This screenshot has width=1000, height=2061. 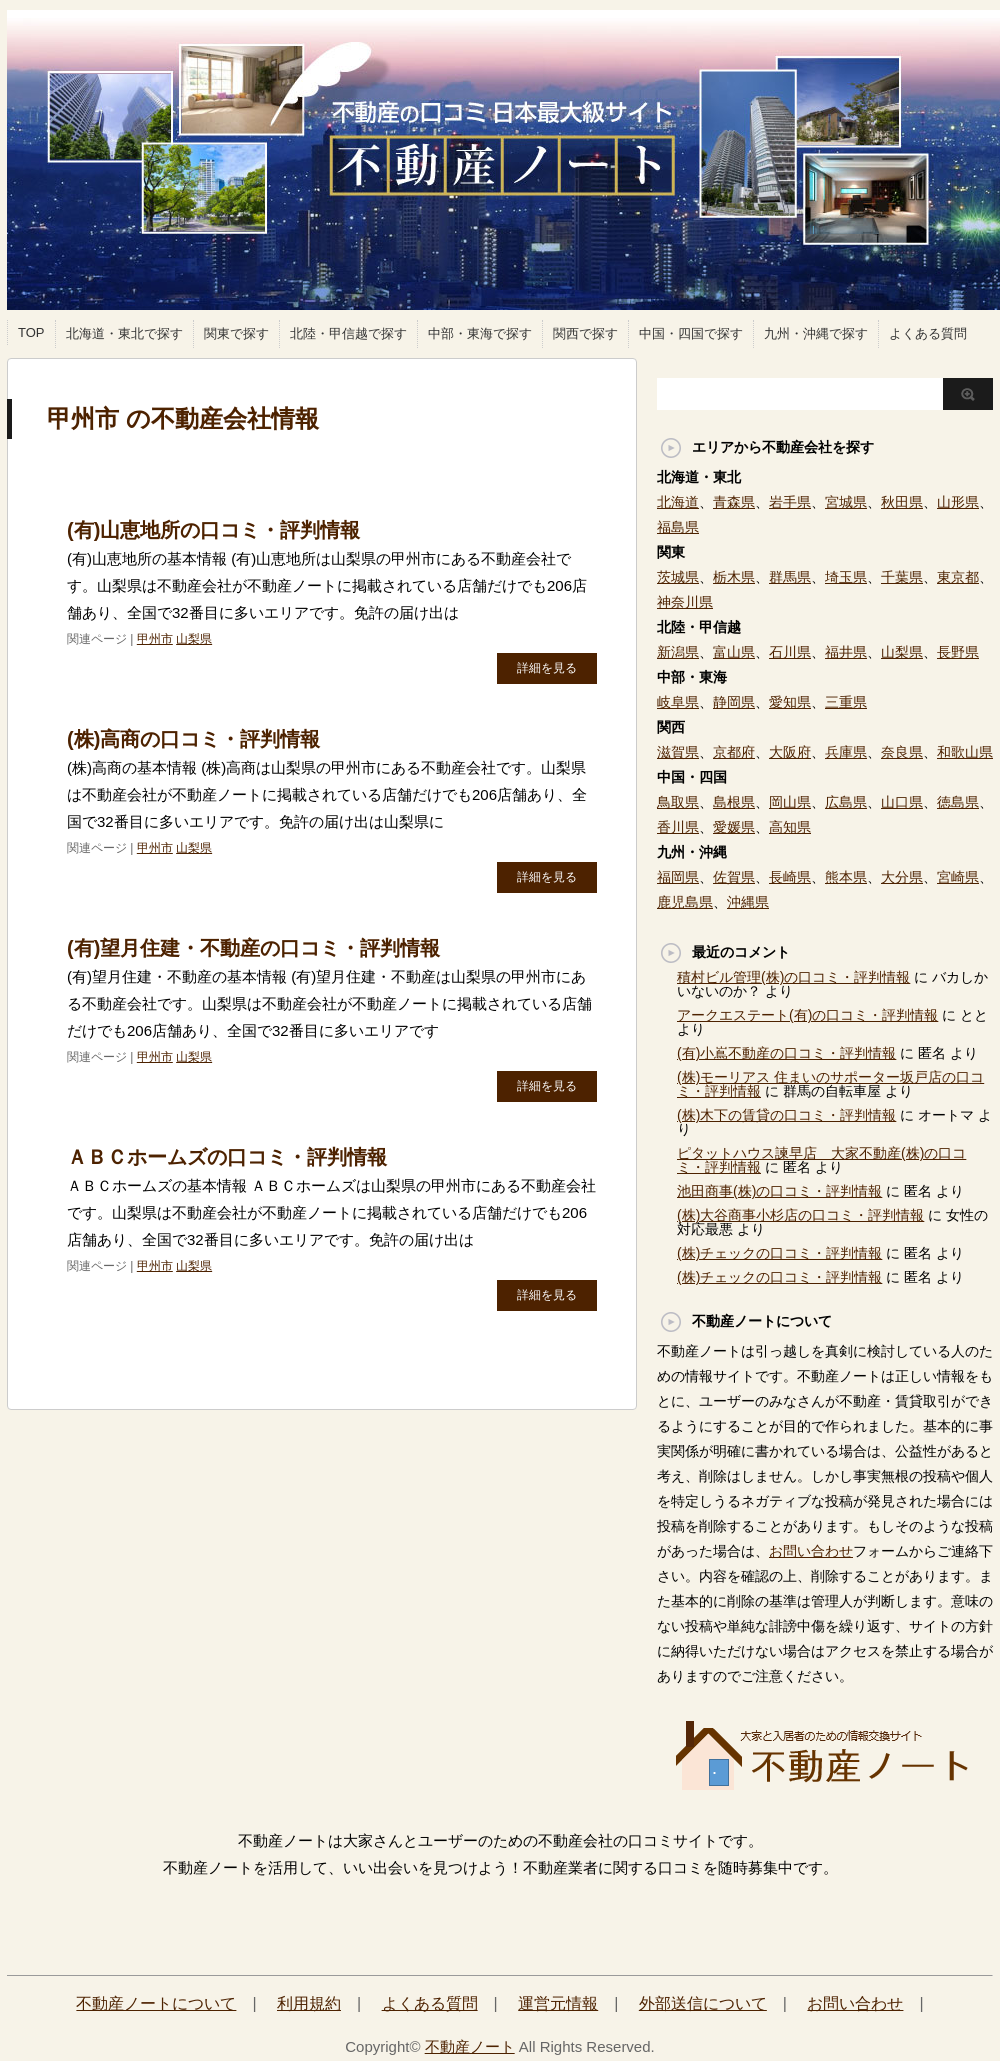 I want to click on 秋田県, so click(x=902, y=502).